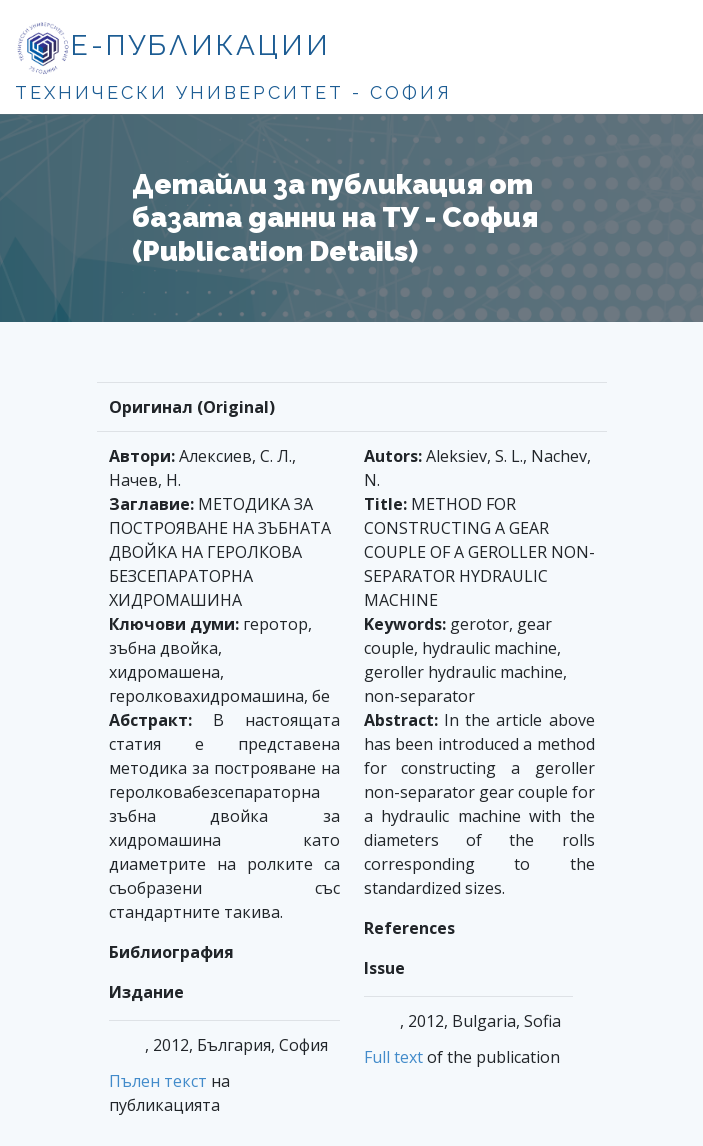 Image resolution: width=703 pixels, height=1146 pixels. What do you see at coordinates (158, 1081) in the screenshot?
I see `Пълен текст` at bounding box center [158, 1081].